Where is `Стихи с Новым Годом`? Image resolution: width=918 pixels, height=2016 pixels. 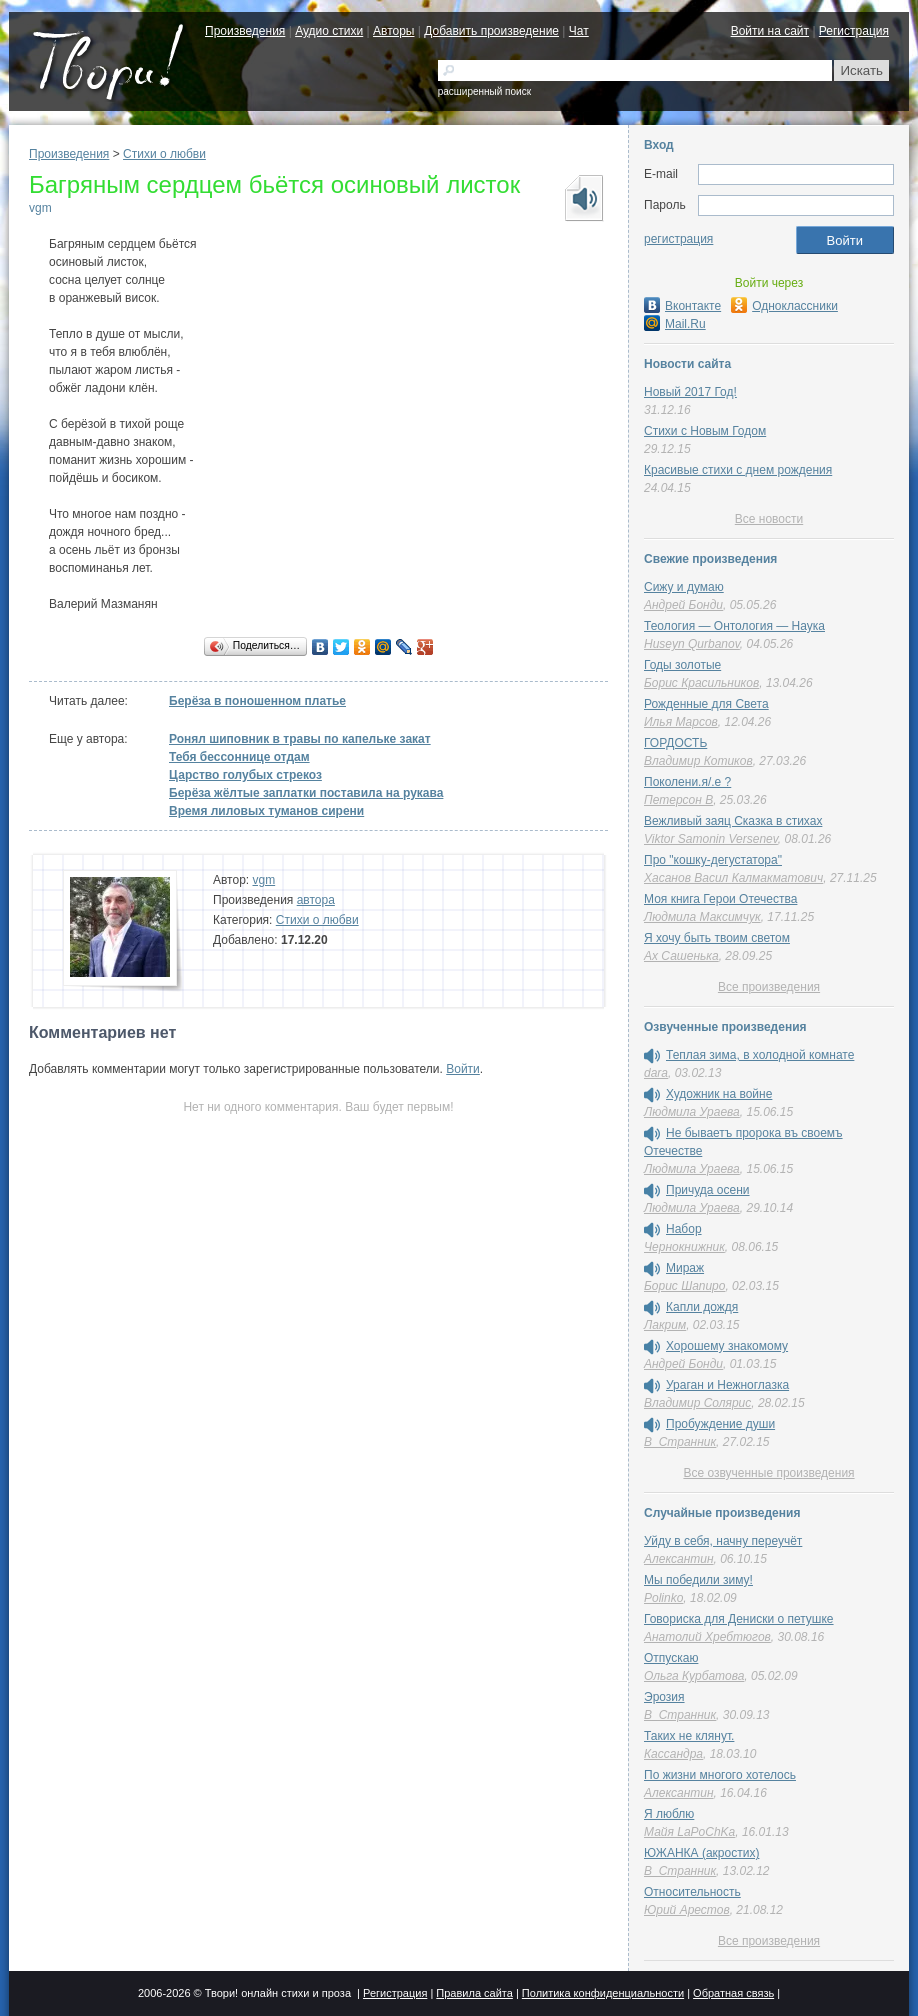 Стихи с Новым Годом is located at coordinates (705, 431).